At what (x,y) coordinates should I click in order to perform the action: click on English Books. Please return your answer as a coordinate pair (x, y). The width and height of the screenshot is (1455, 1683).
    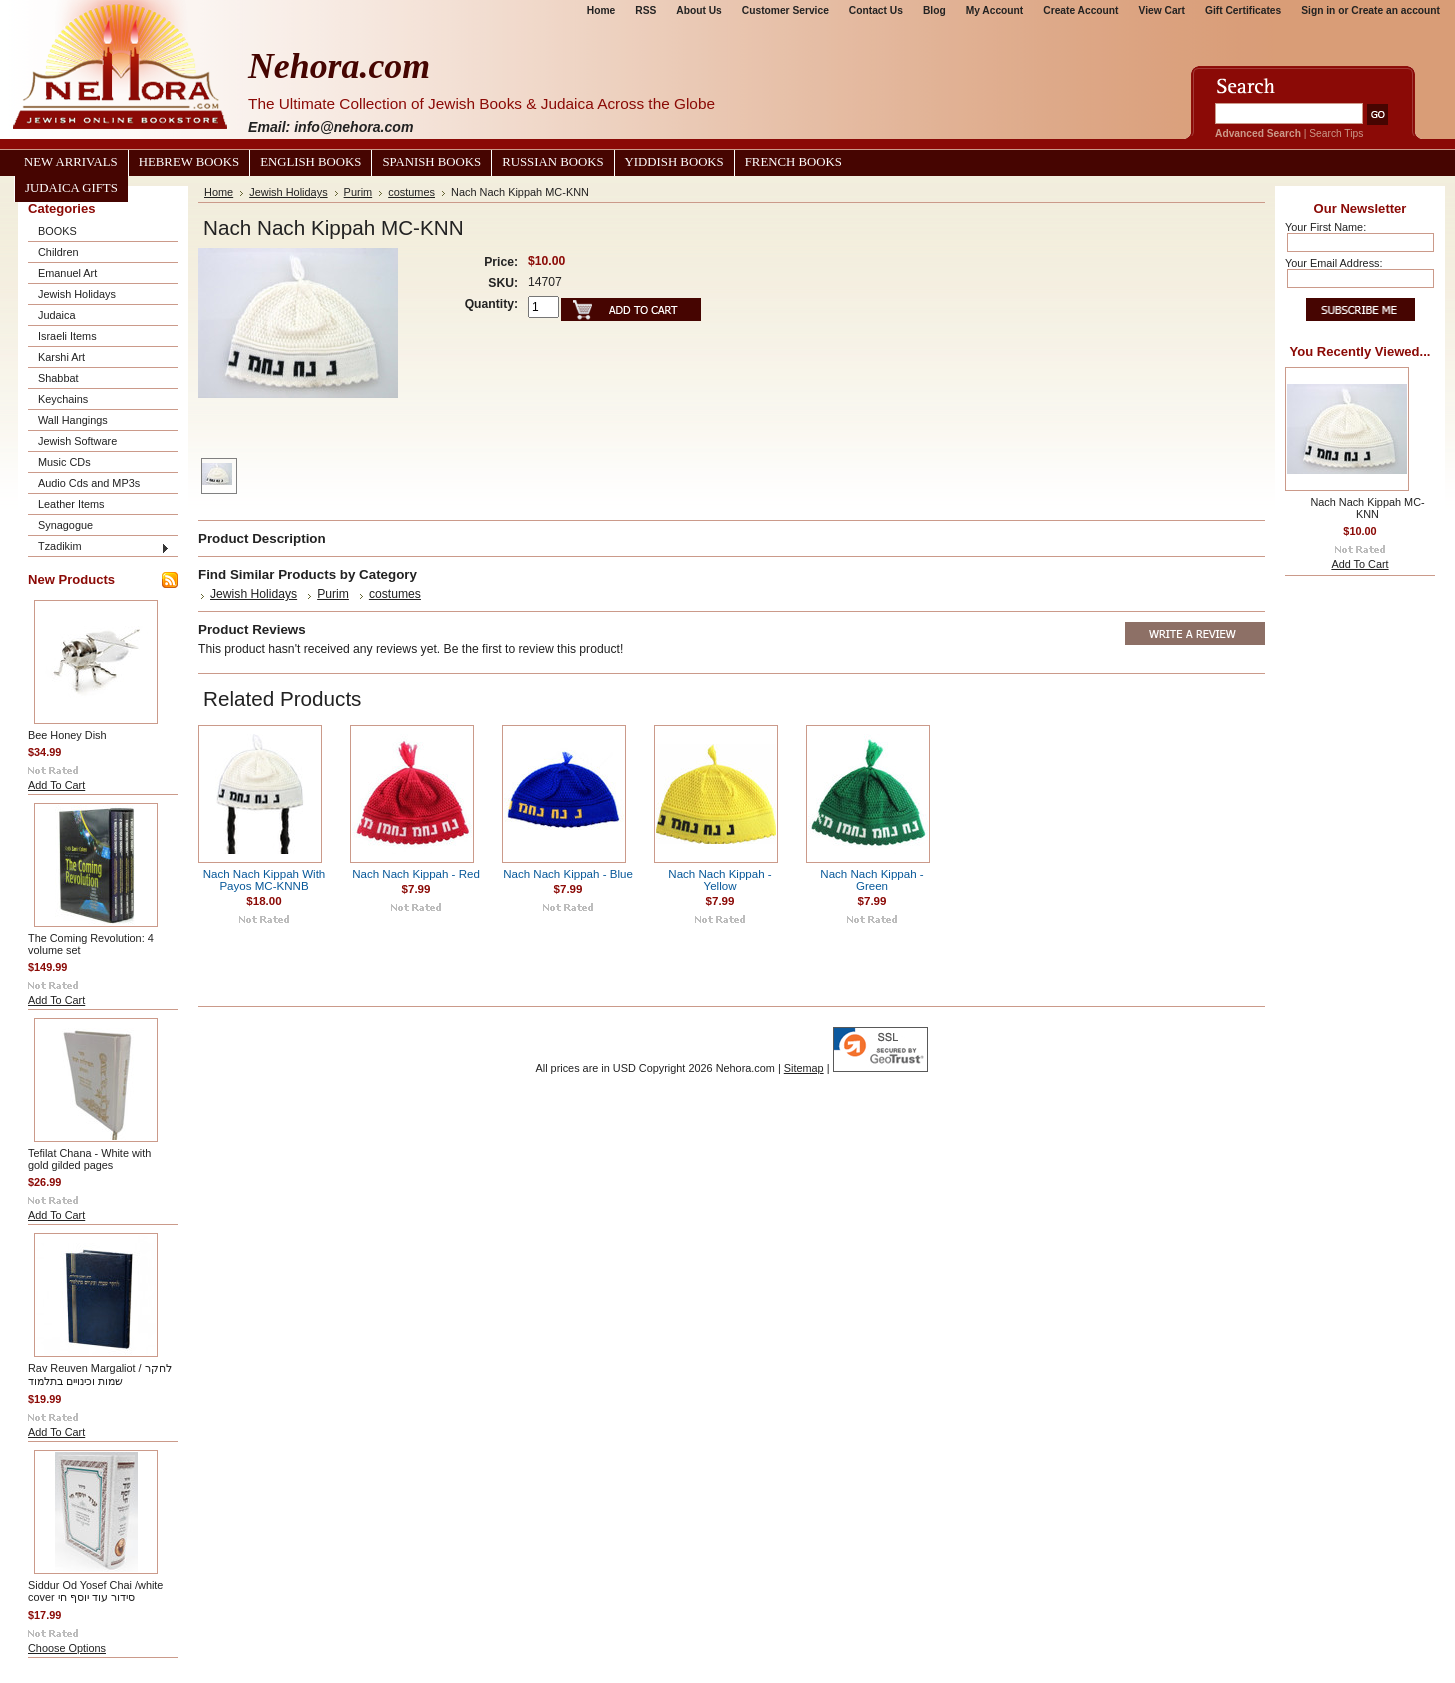
    Looking at the image, I should click on (310, 162).